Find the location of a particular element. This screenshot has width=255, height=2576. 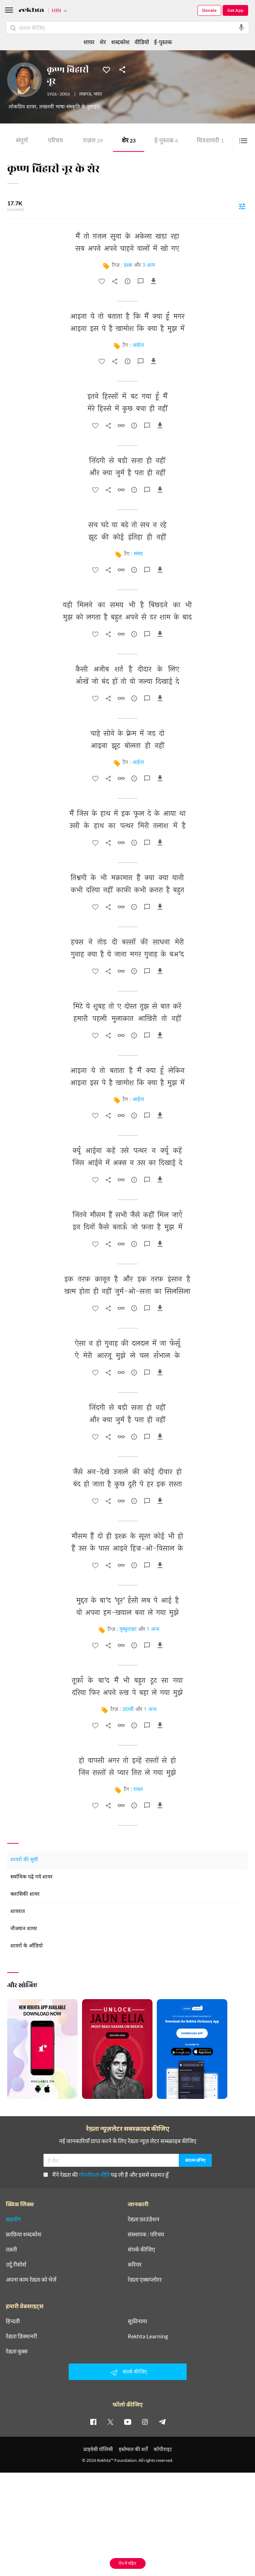

क्लासिकी शायर is located at coordinates (25, 1894).